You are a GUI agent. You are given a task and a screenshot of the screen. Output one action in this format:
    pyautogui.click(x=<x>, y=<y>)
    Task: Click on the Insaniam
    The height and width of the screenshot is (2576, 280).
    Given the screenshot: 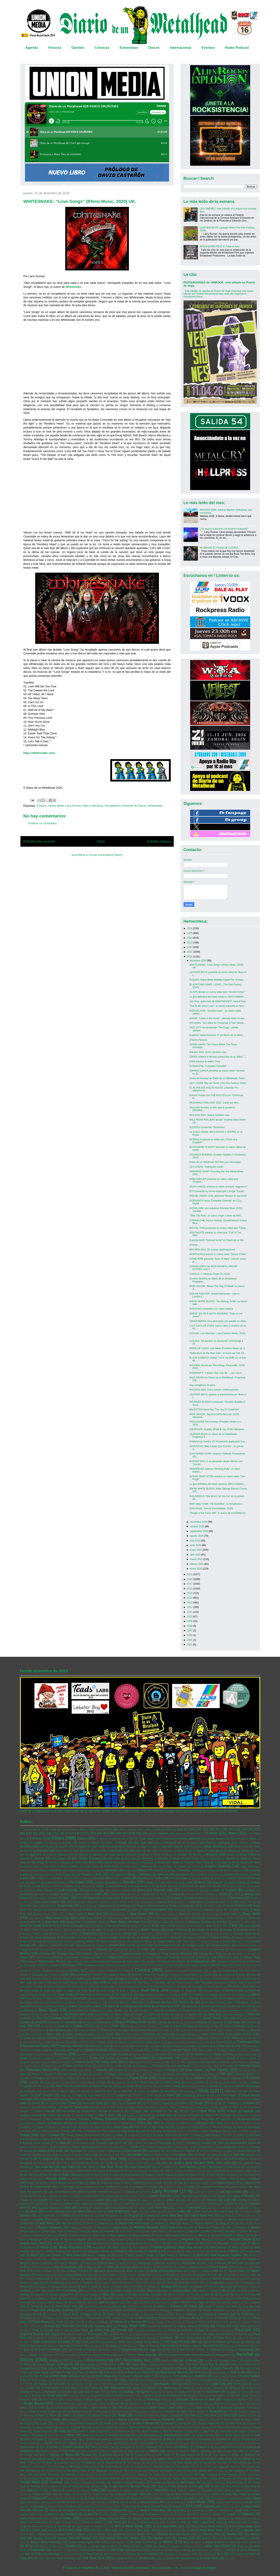 What is the action you would take?
    pyautogui.click(x=255, y=2147)
    